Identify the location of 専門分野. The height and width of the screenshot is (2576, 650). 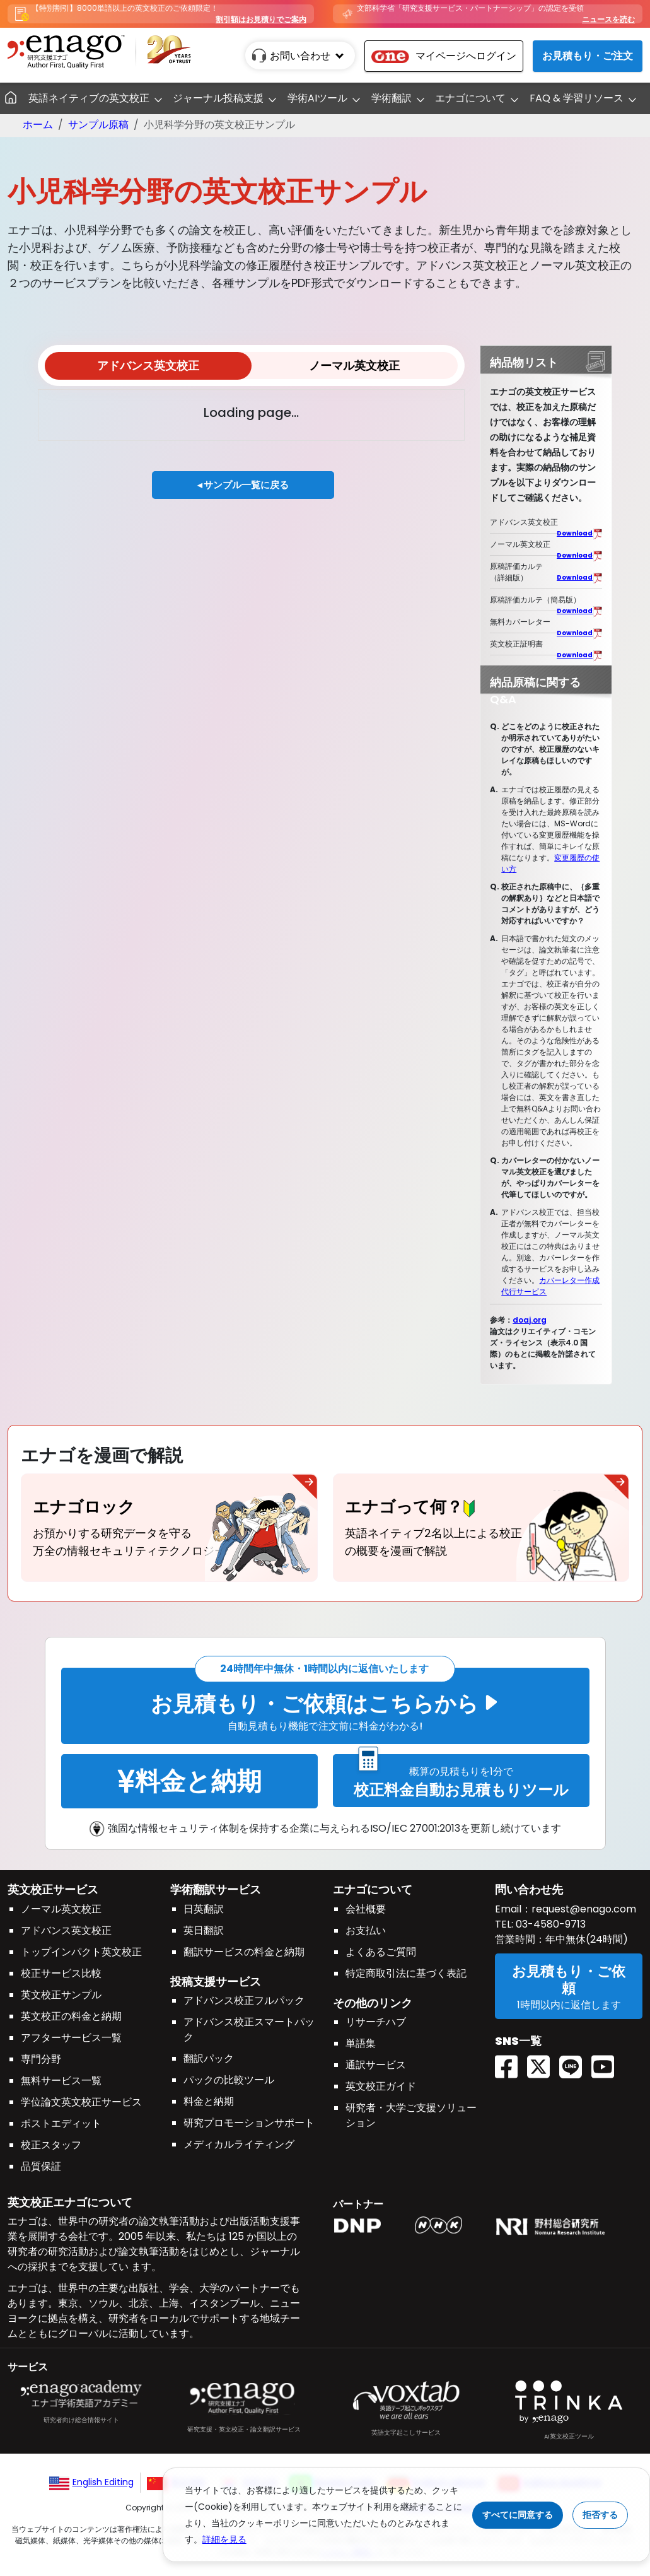
(41, 2065).